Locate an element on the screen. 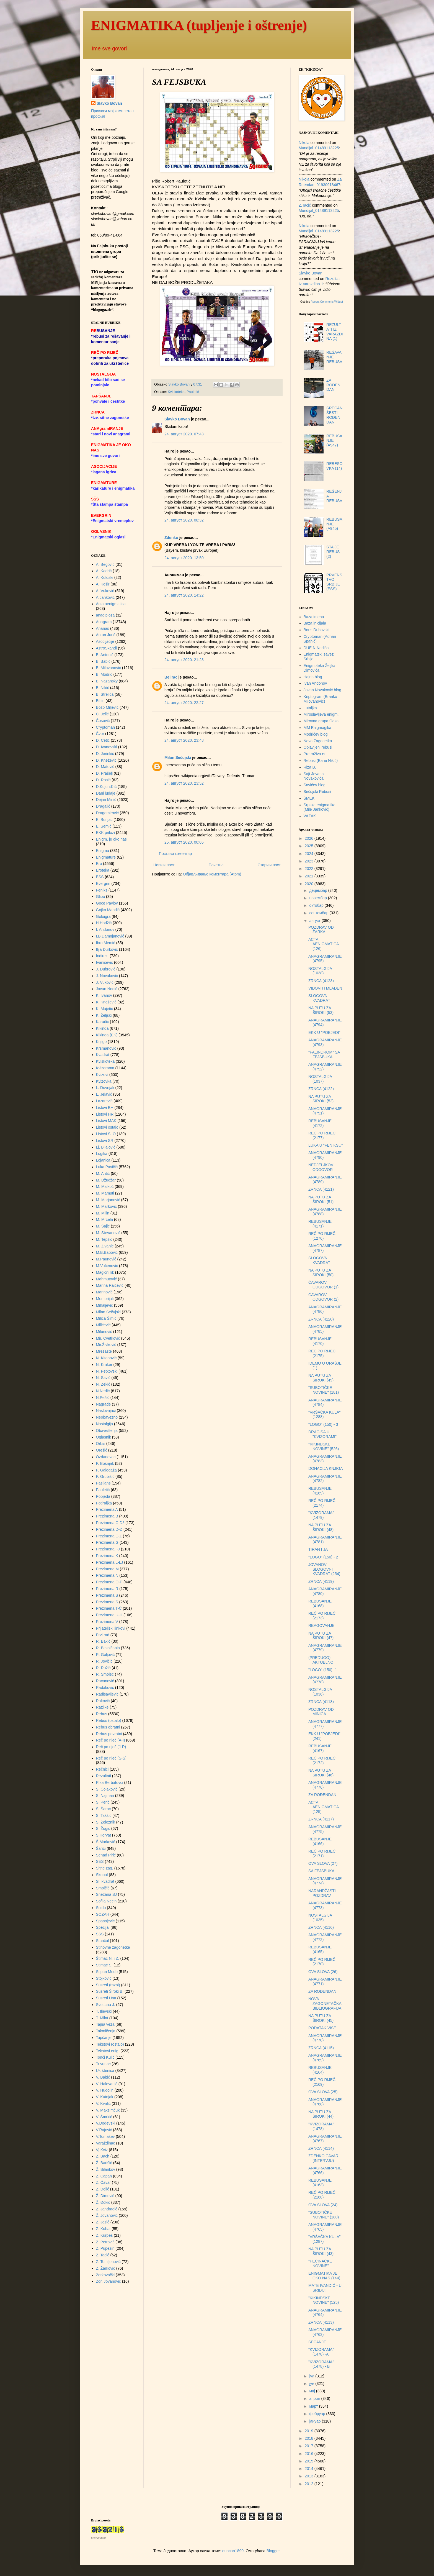  Štimac N. i Z. is located at coordinates (107, 1958).